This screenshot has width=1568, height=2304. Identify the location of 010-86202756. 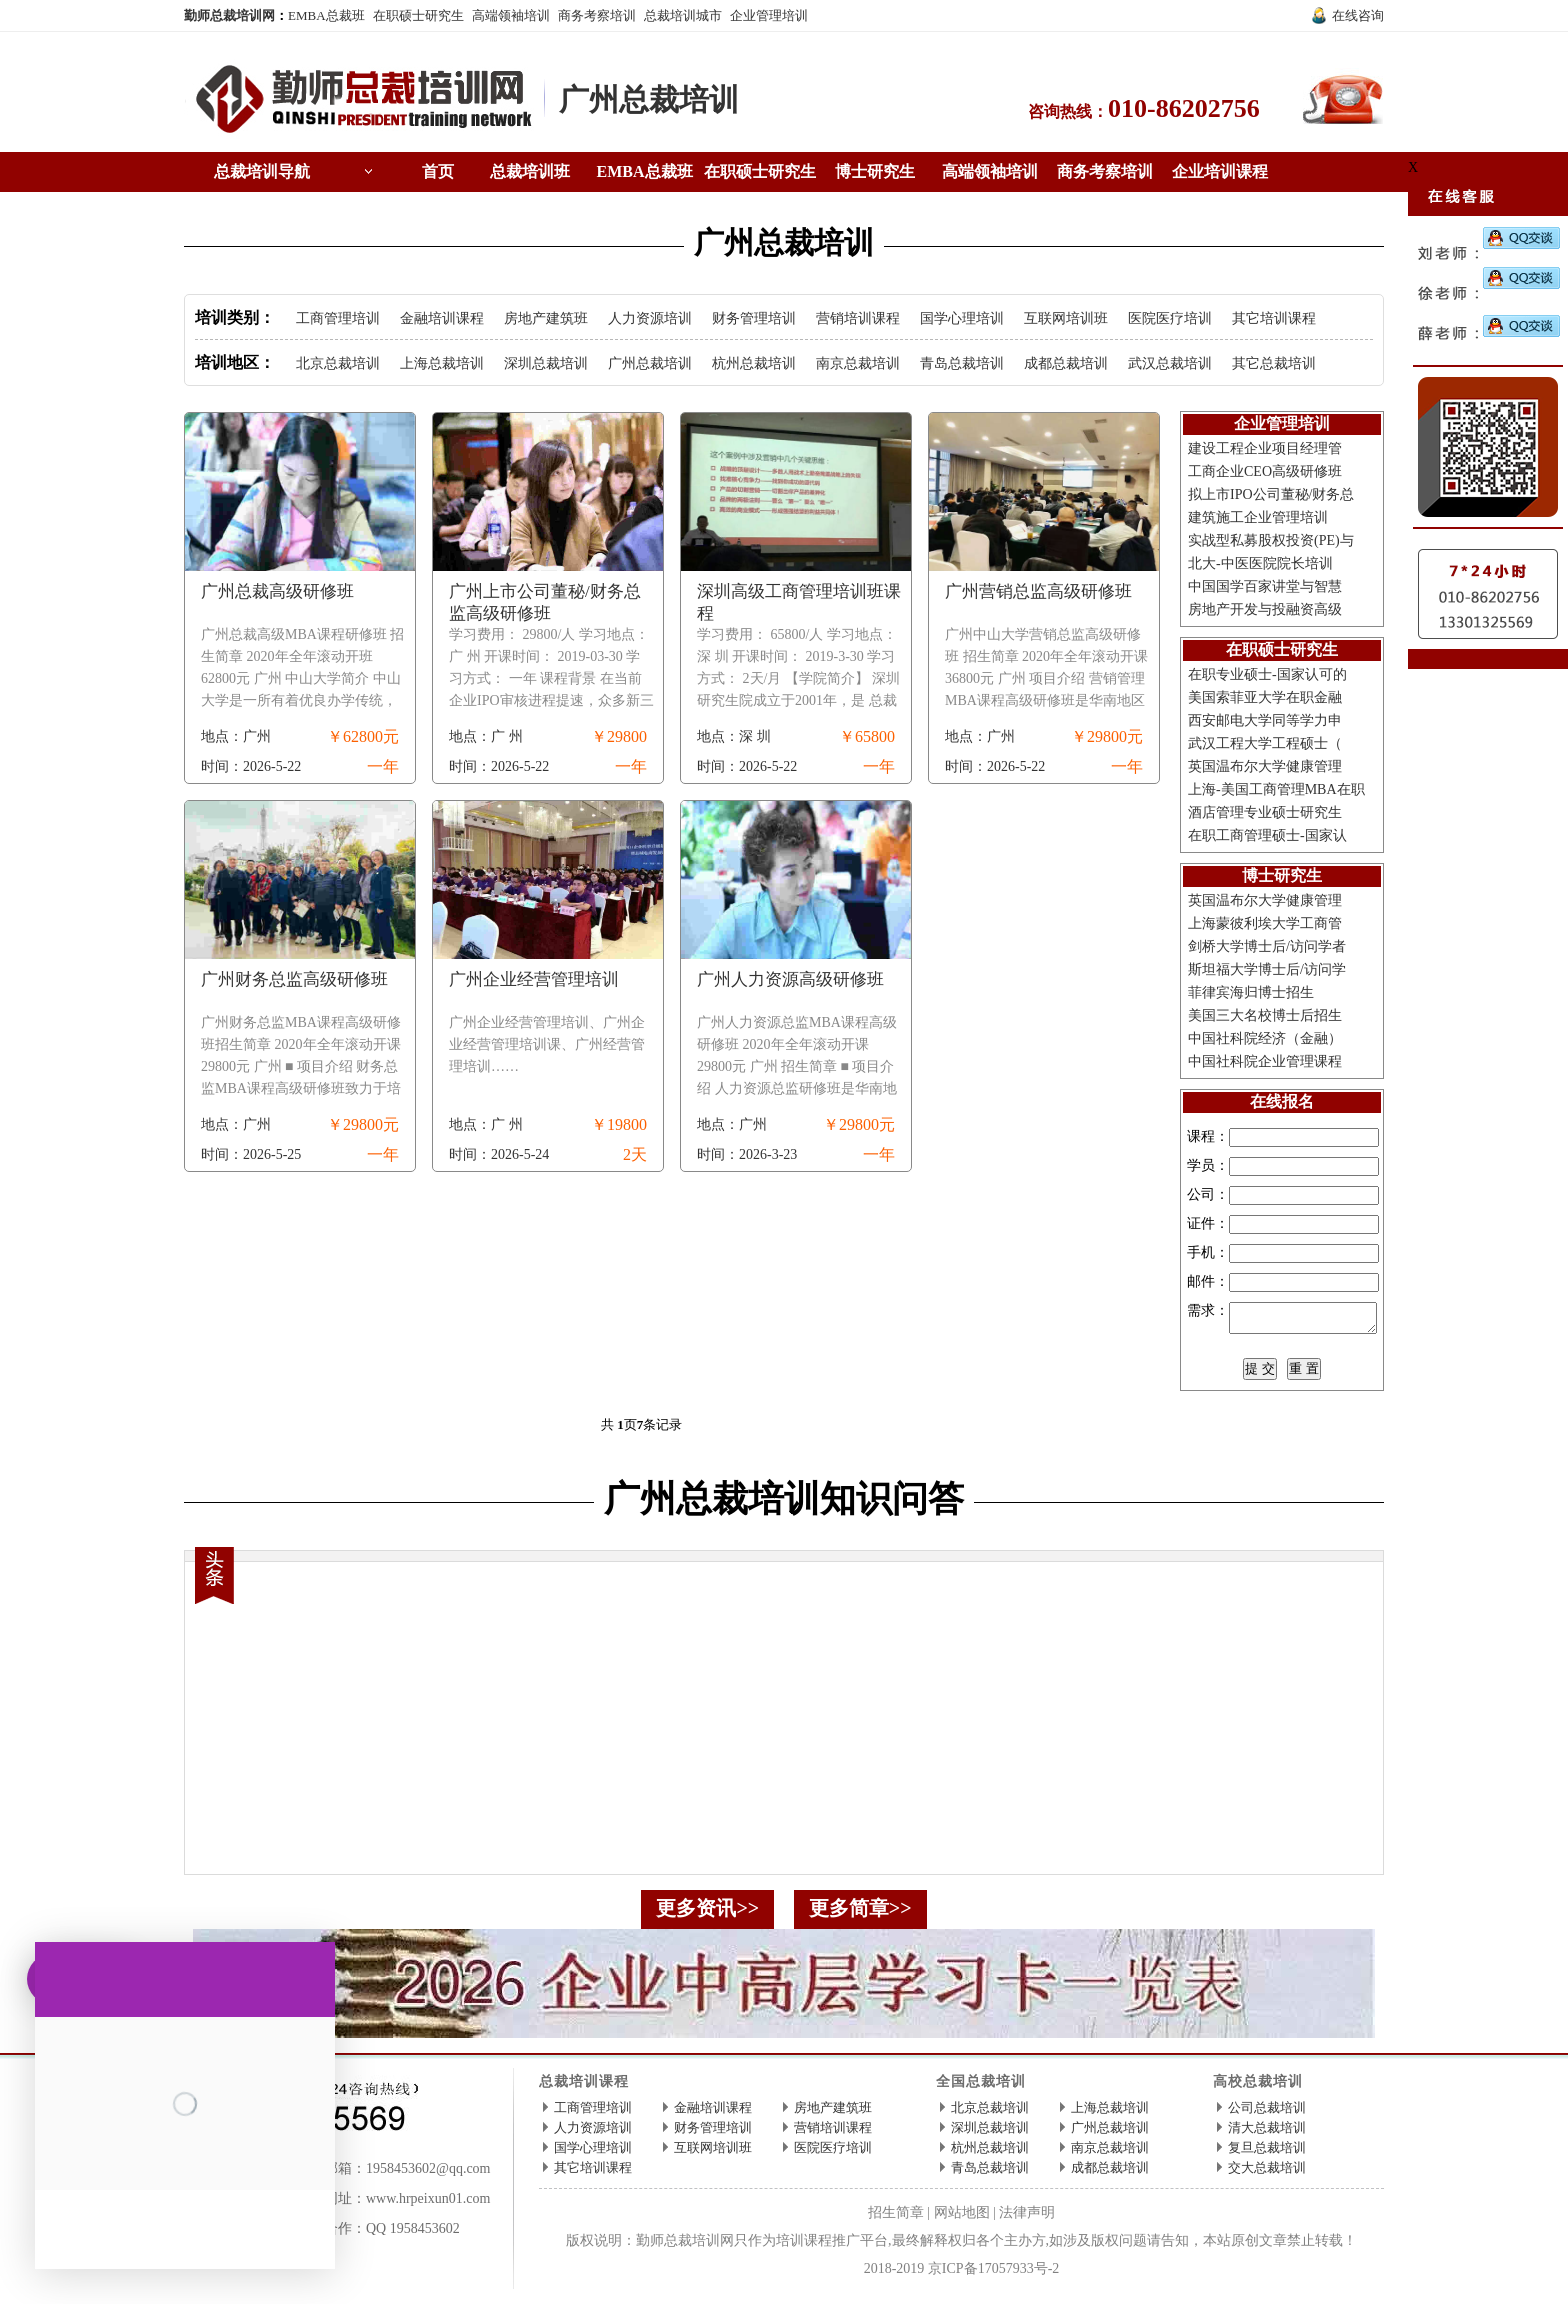
(1184, 108).